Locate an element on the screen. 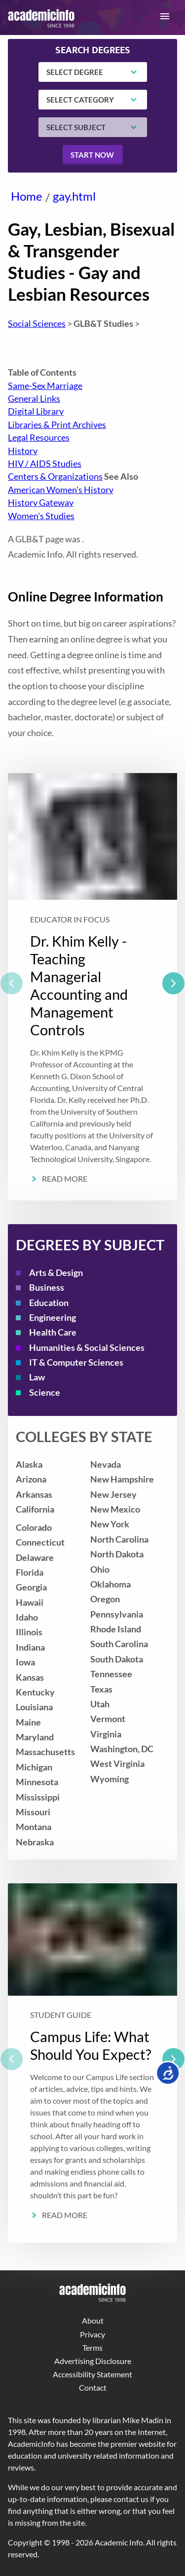  About is located at coordinates (93, 2320).